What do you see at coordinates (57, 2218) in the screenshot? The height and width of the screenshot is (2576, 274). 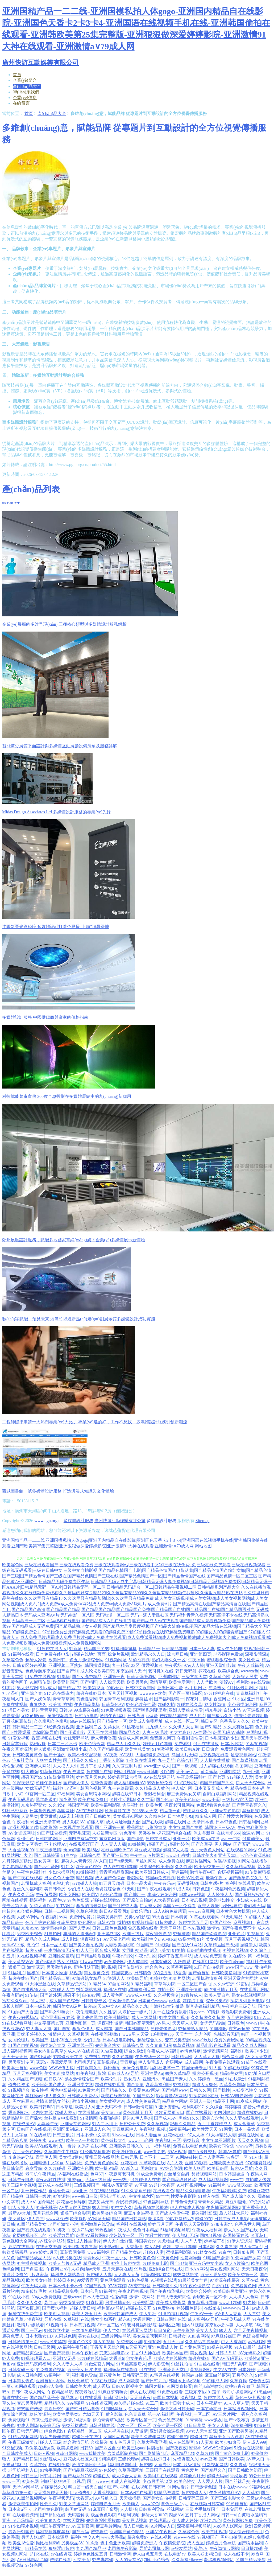 I see `www麻豆传` at bounding box center [57, 2218].